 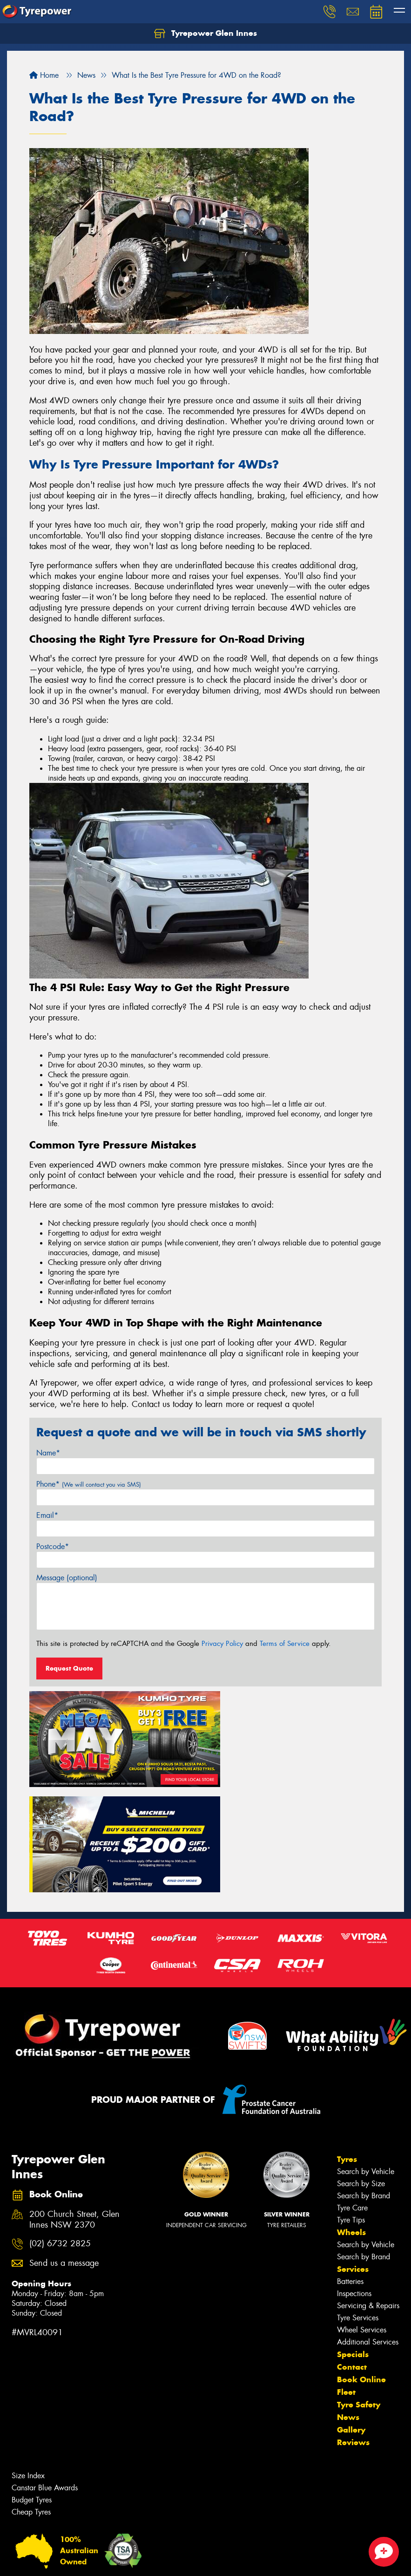 I want to click on Request Quote, so click(x=69, y=1668).